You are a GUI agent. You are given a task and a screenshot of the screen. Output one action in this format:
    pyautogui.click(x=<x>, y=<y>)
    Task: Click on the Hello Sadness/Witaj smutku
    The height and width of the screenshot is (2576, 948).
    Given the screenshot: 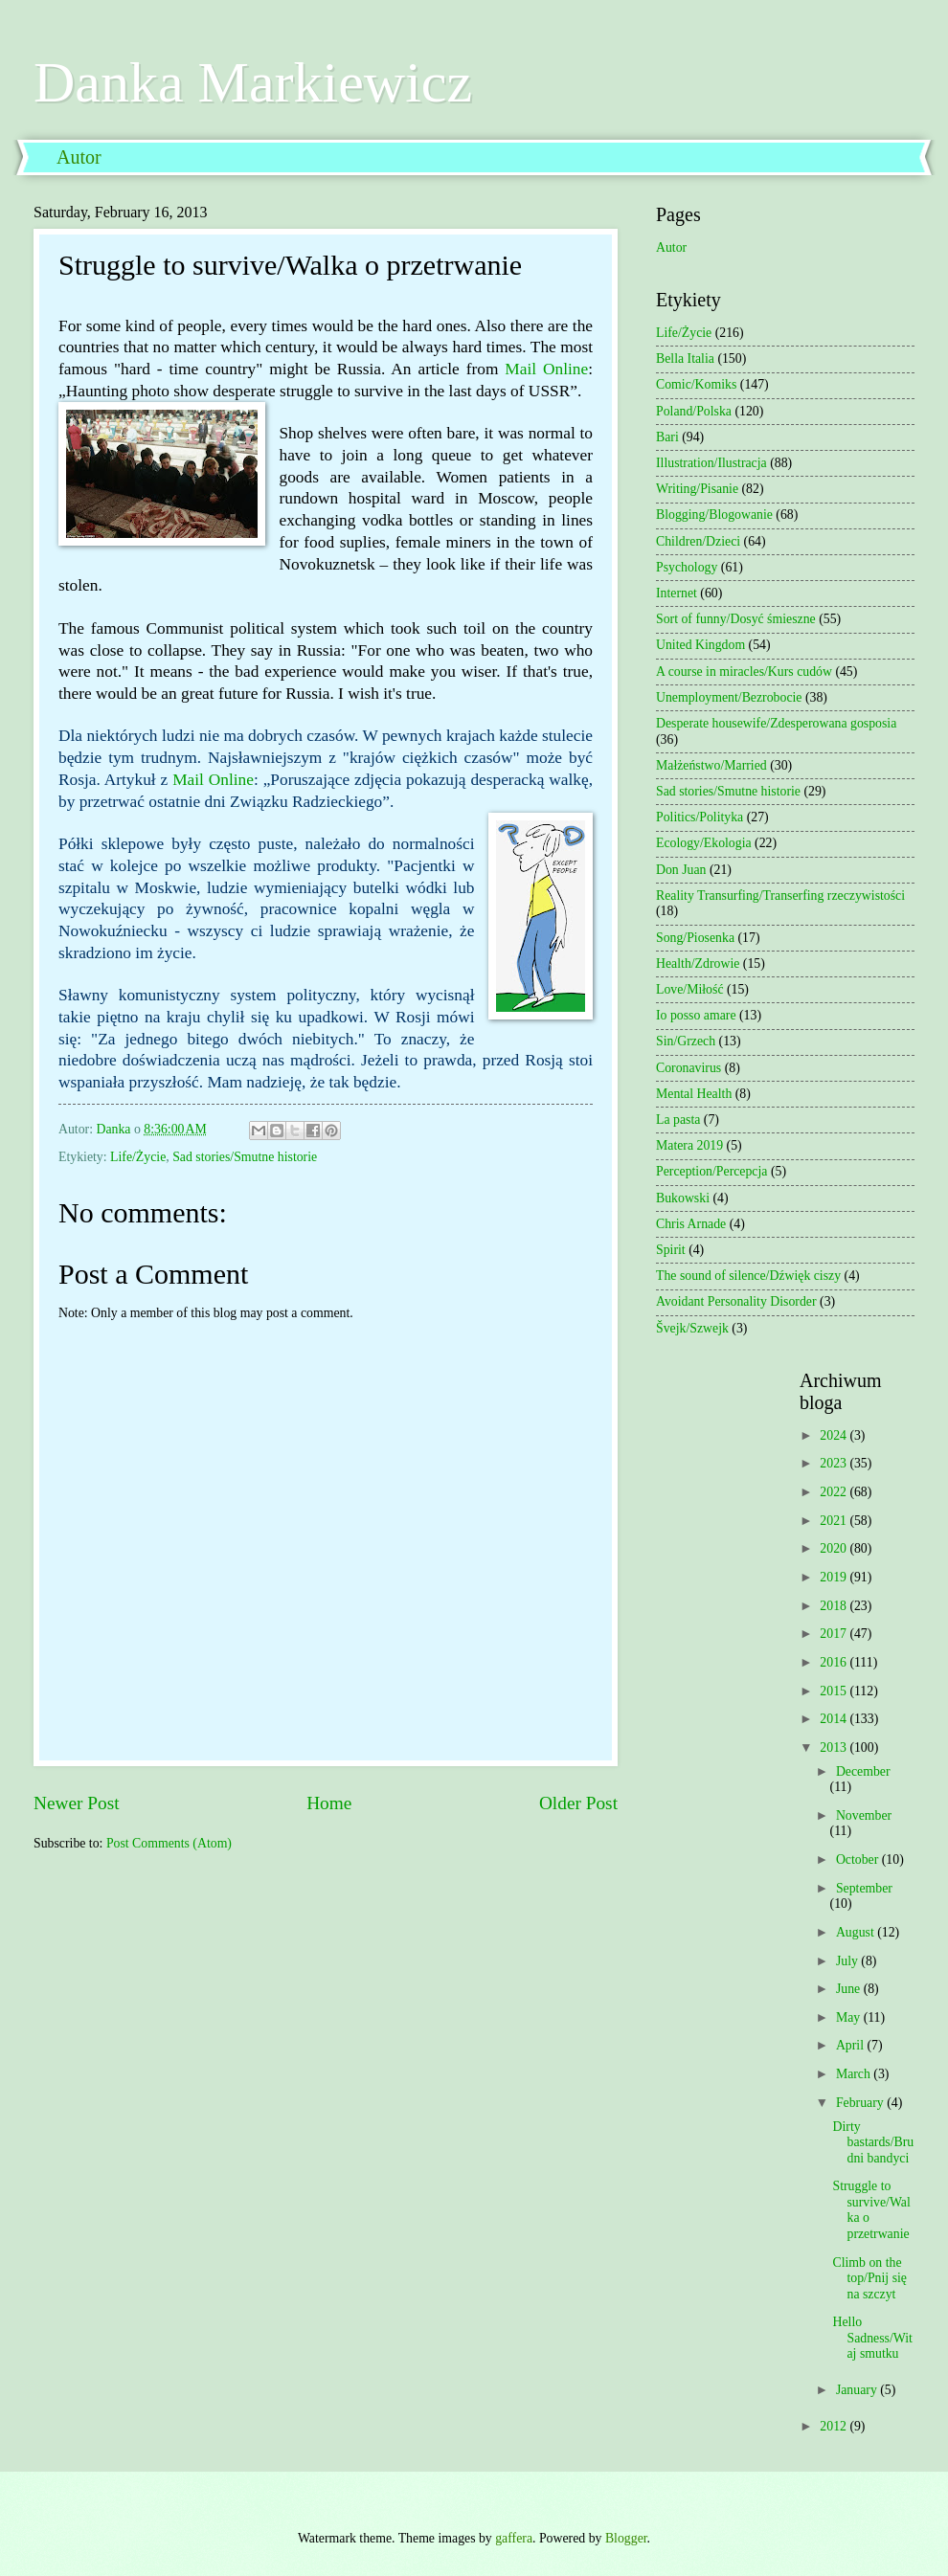 What is the action you would take?
    pyautogui.click(x=872, y=2338)
    